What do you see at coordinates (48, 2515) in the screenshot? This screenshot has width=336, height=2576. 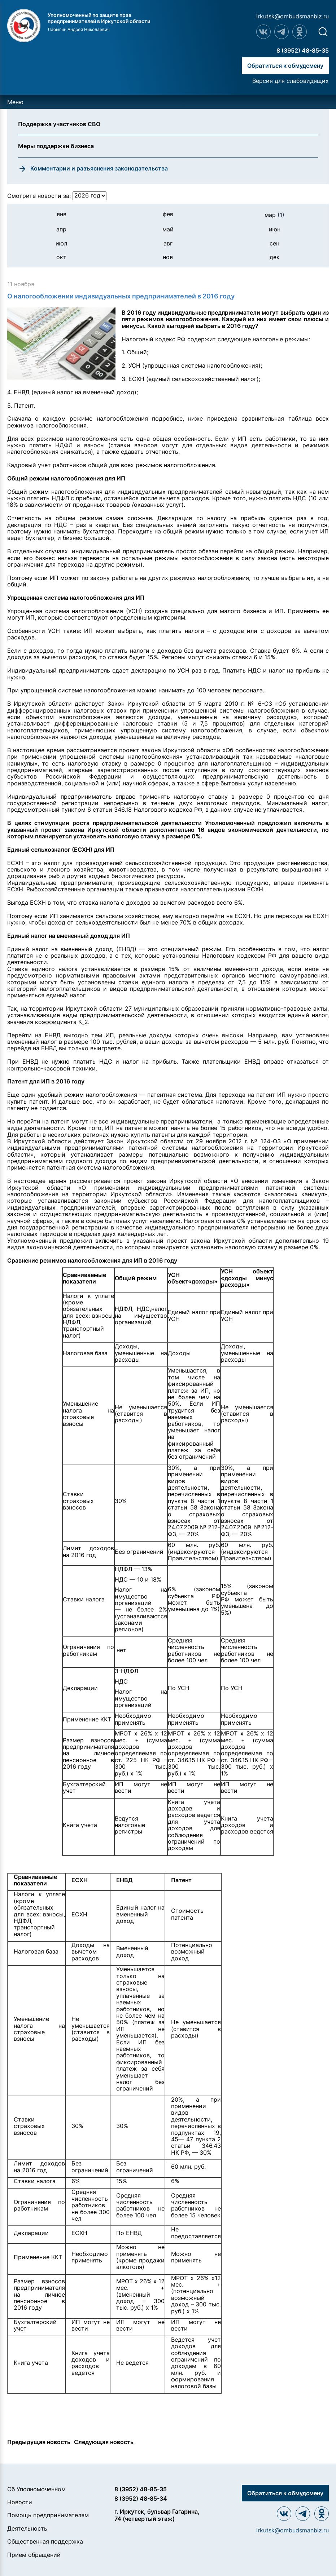 I see `Помощь предпринимателям` at bounding box center [48, 2515].